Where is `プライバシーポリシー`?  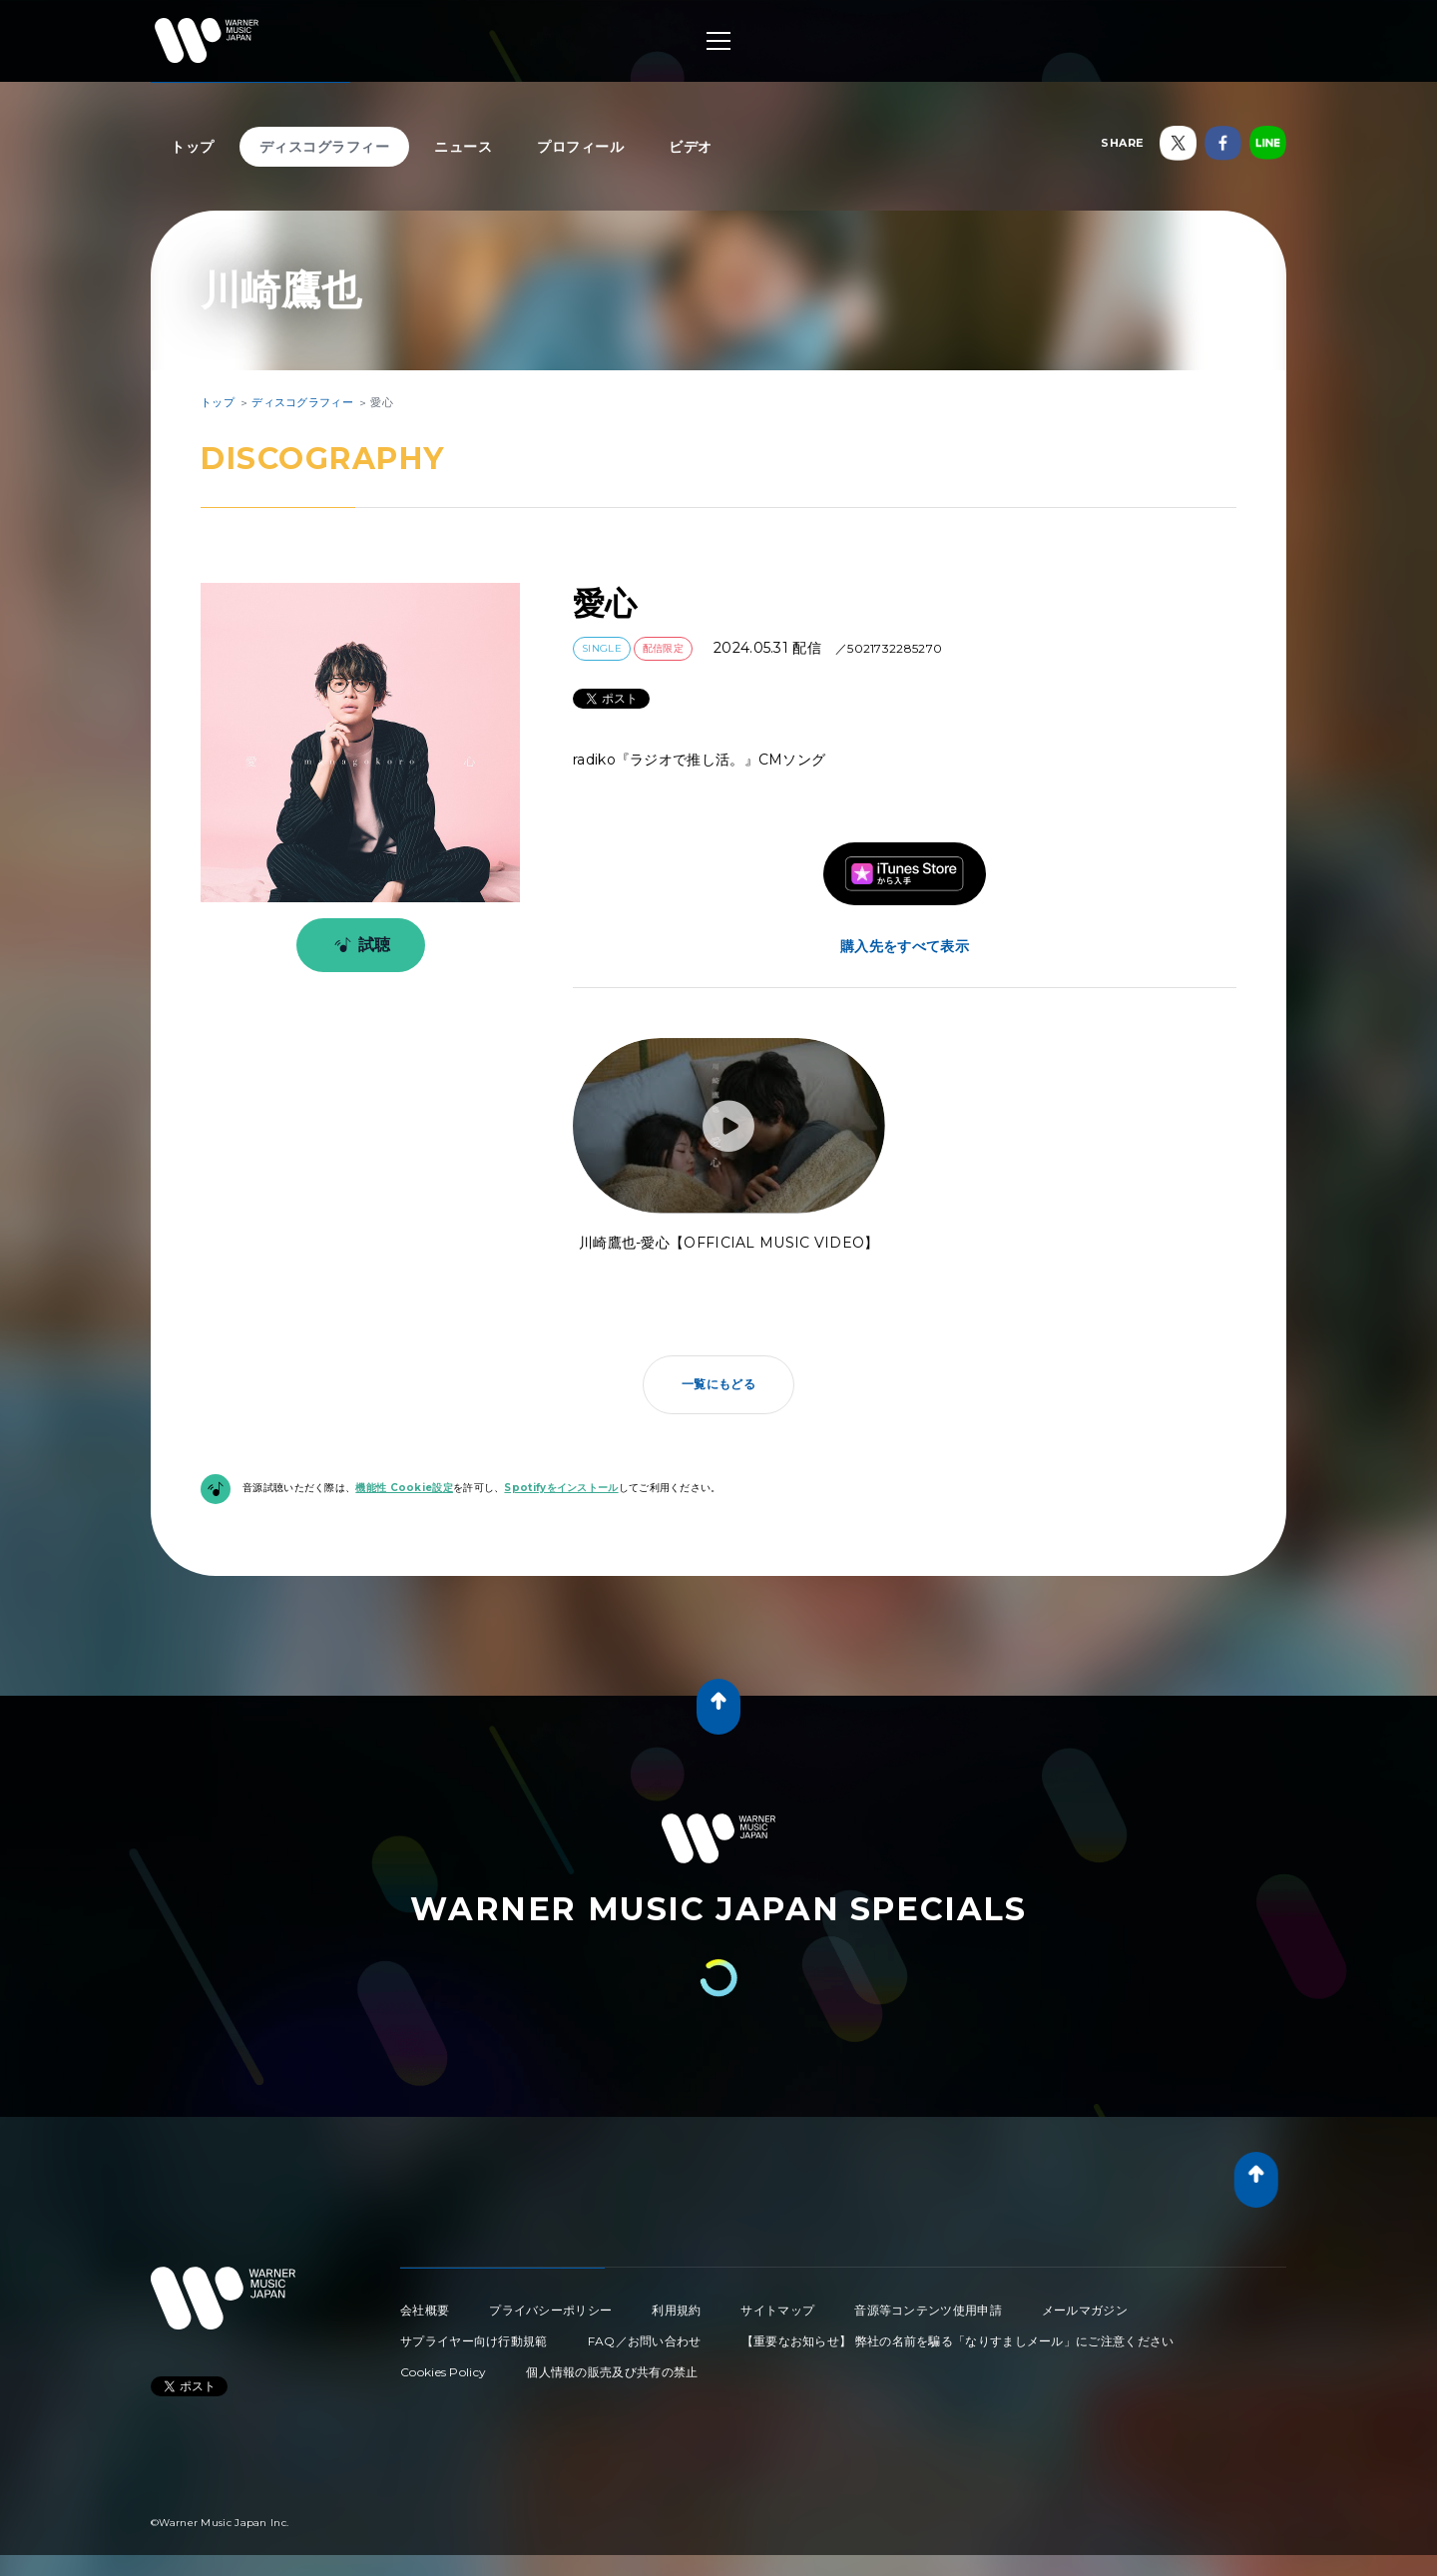
プライバシーポリシー is located at coordinates (550, 2310).